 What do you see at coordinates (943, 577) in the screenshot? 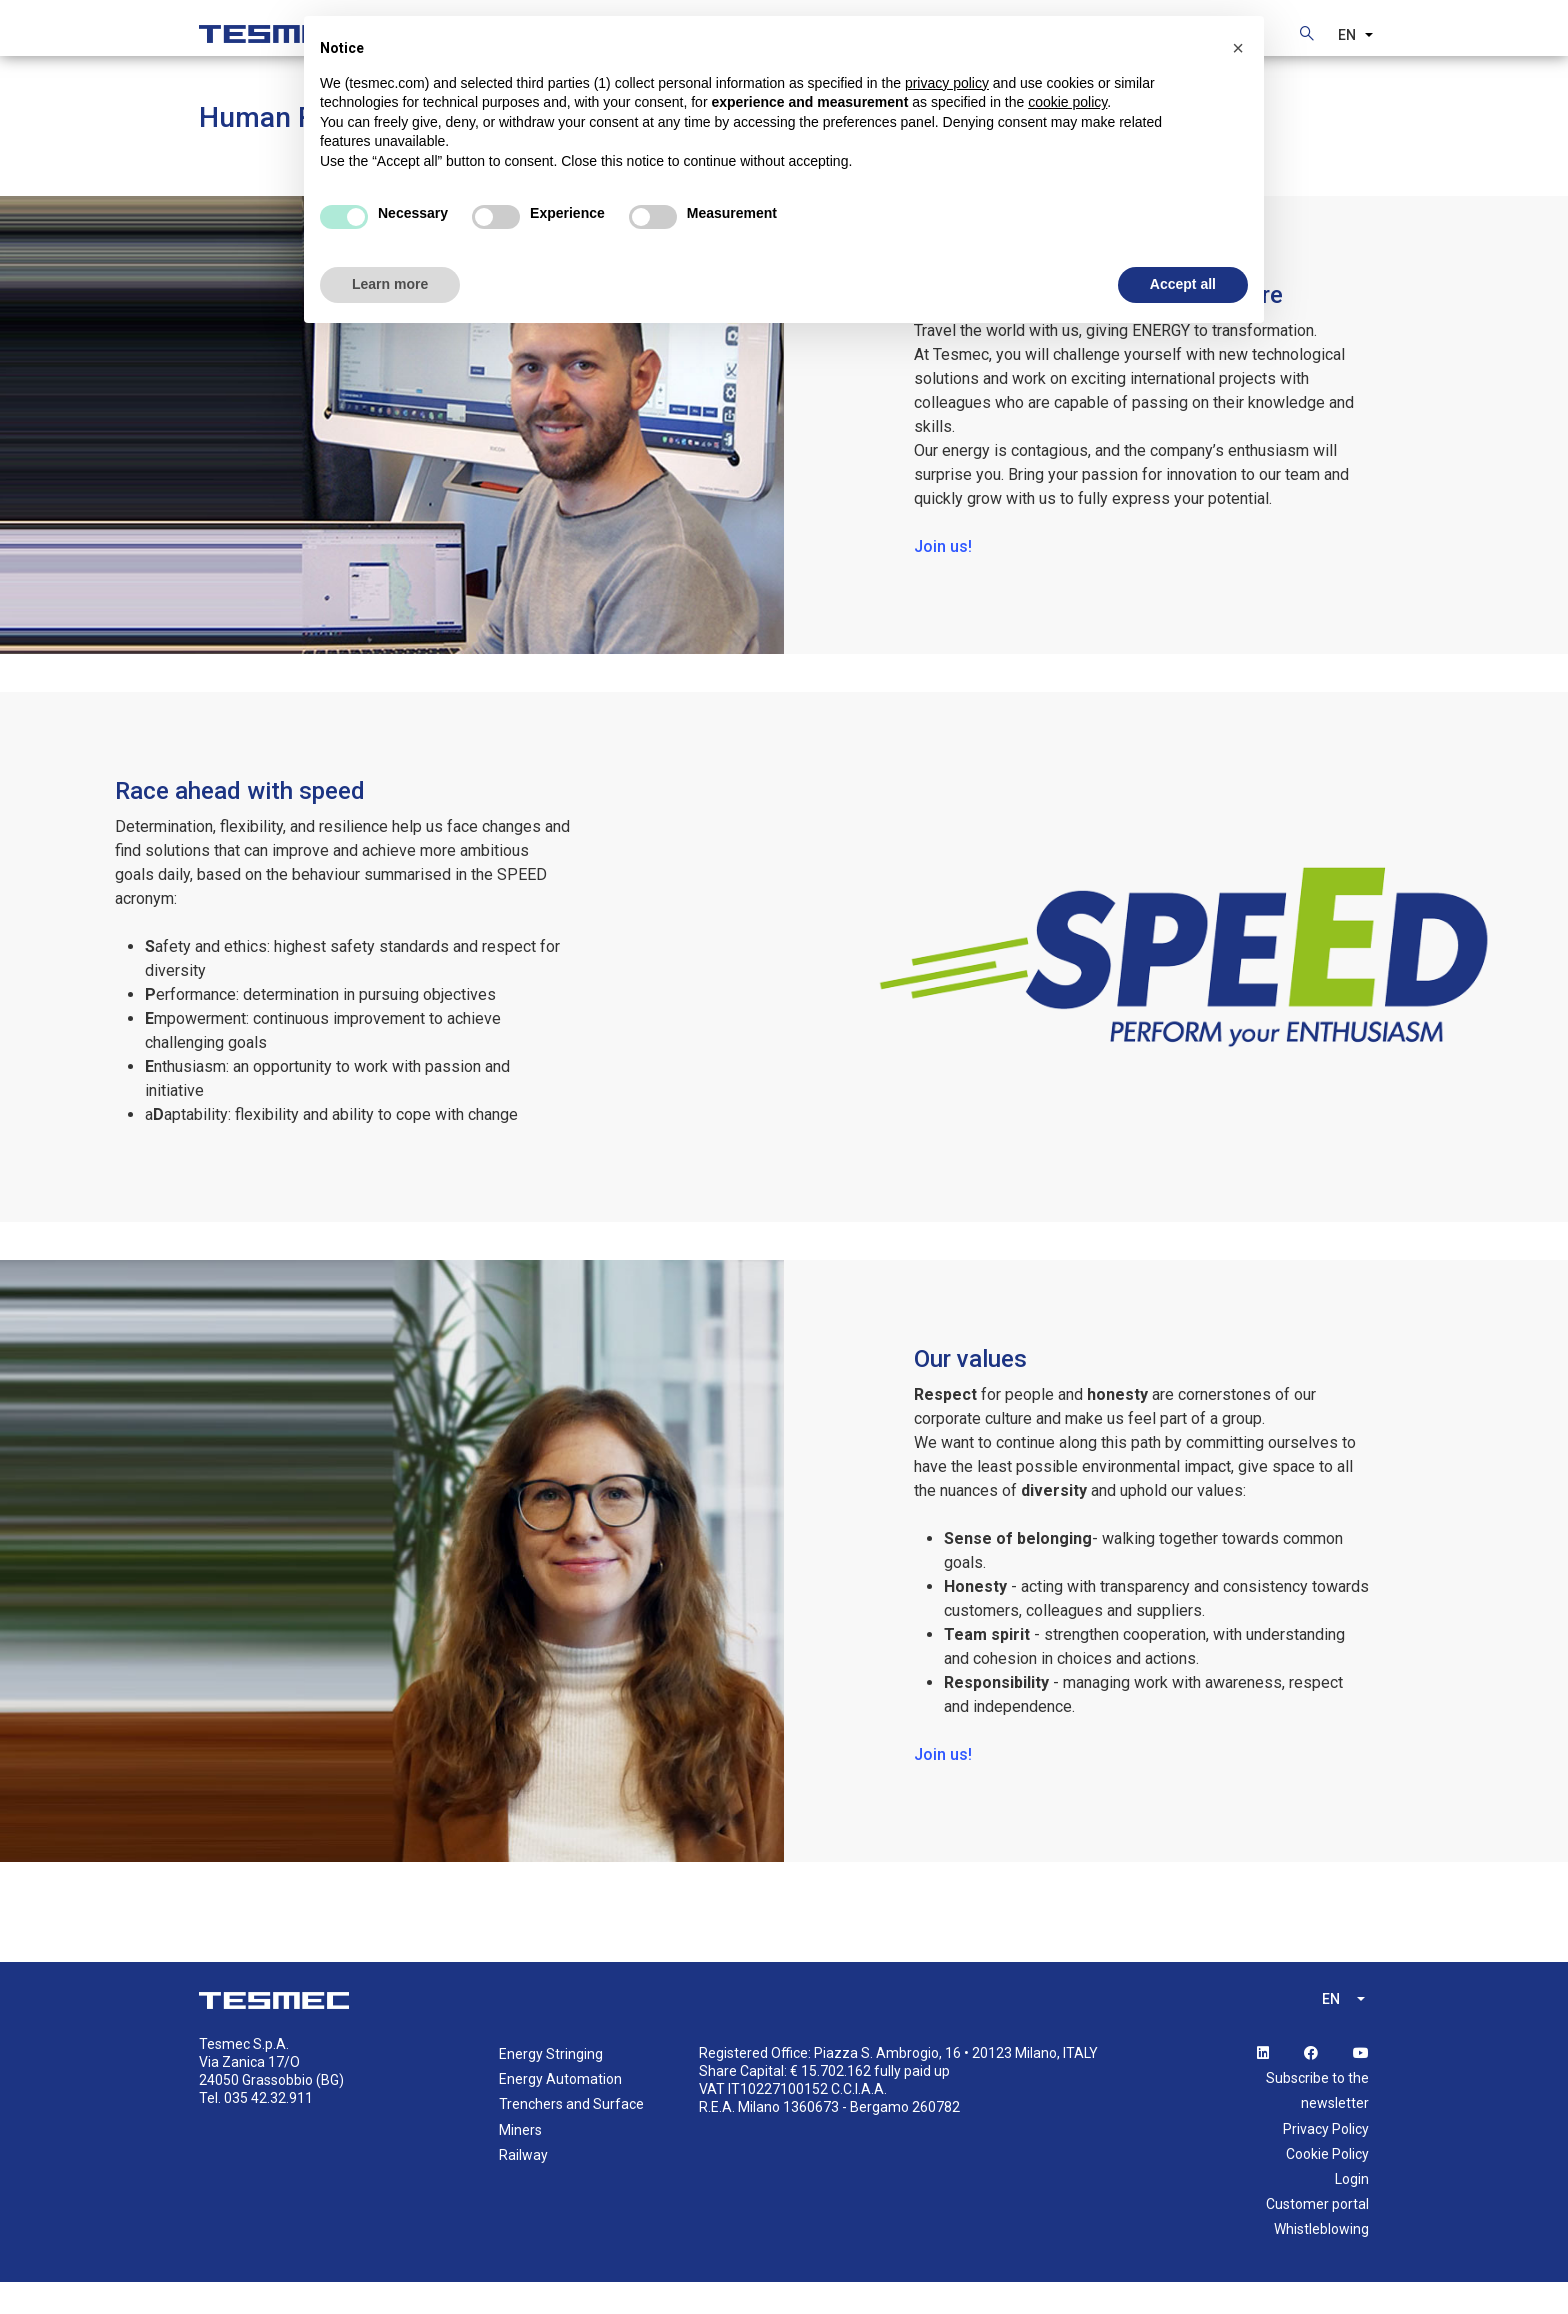
I see `Join us!` at bounding box center [943, 577].